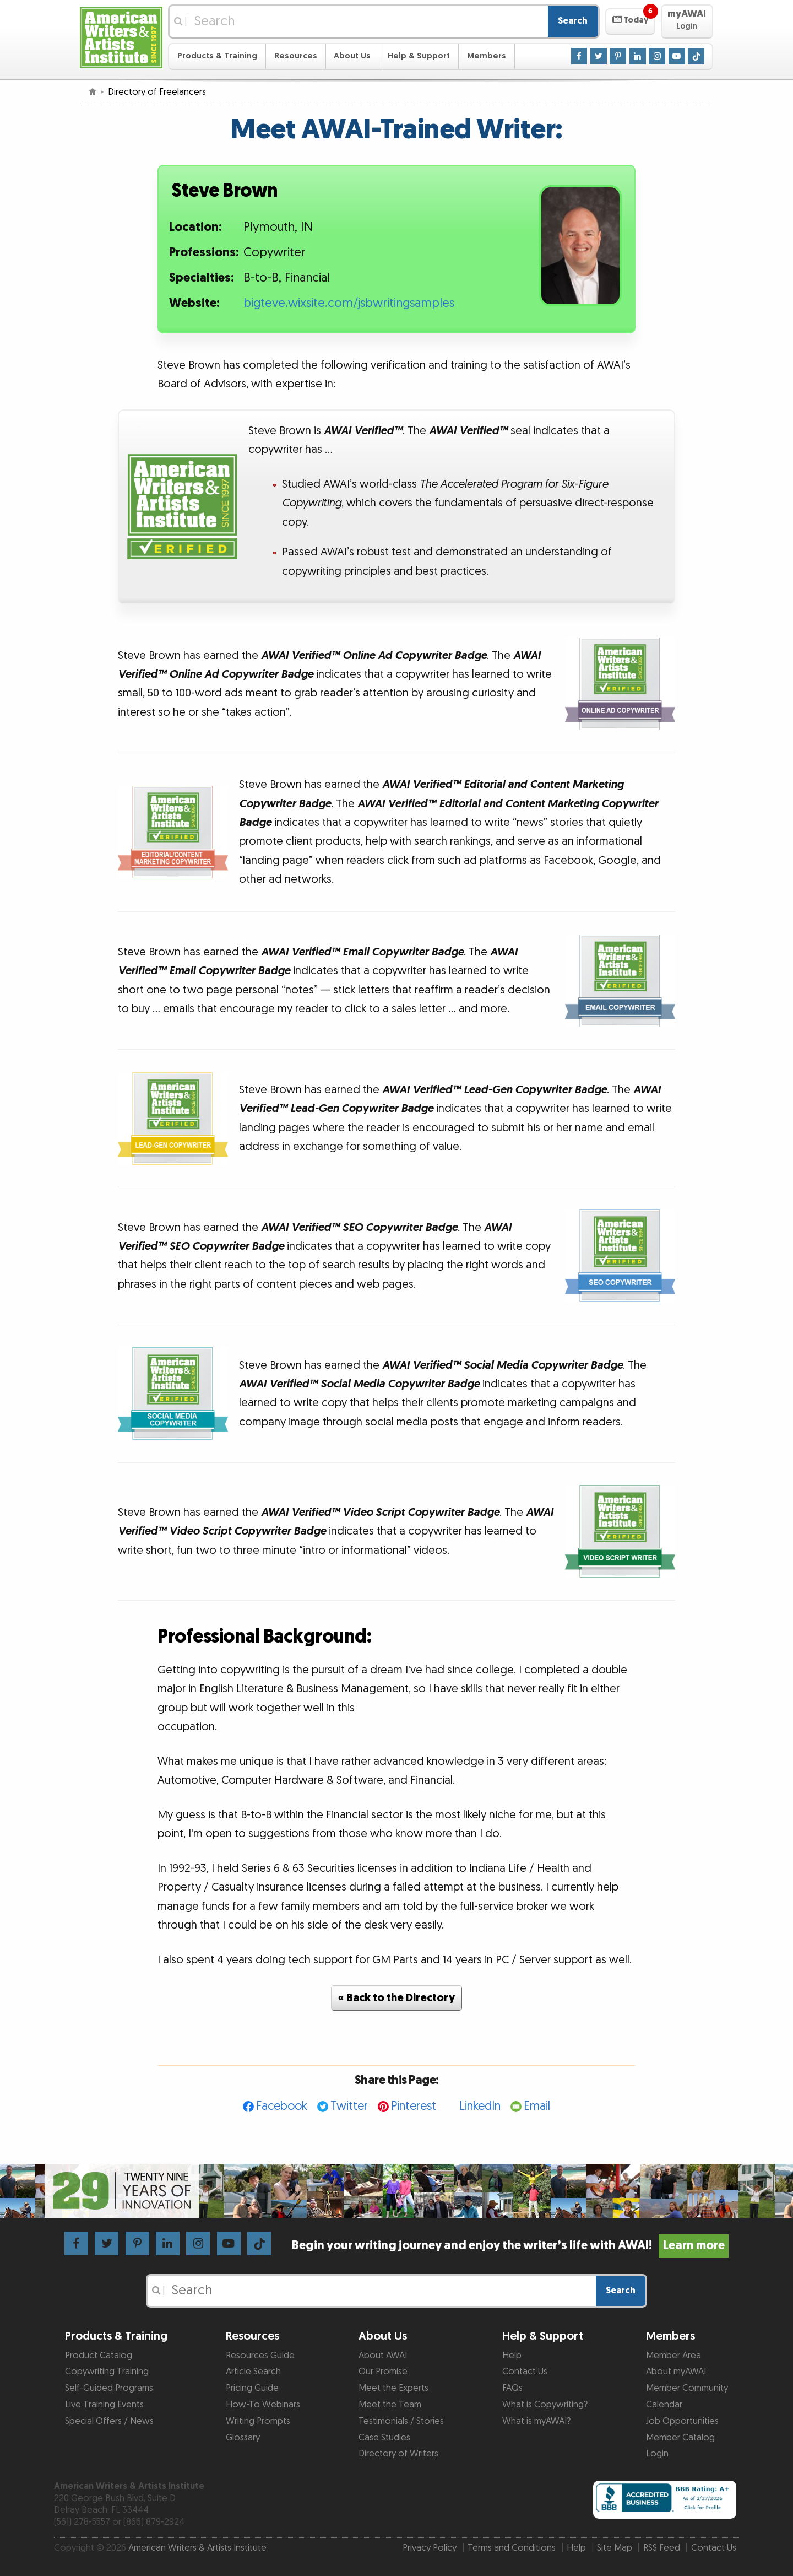 Image resolution: width=793 pixels, height=2576 pixels. Describe the element at coordinates (680, 2438) in the screenshot. I see `Member Catalog` at that location.